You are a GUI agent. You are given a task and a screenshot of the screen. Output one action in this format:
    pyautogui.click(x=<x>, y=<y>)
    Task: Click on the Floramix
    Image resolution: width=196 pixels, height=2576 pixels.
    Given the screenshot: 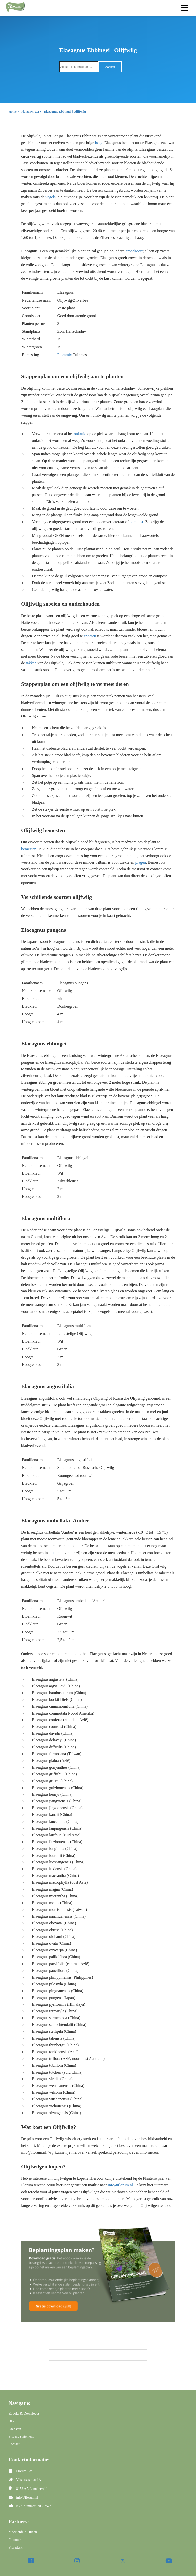 What is the action you would take?
    pyautogui.click(x=64, y=355)
    